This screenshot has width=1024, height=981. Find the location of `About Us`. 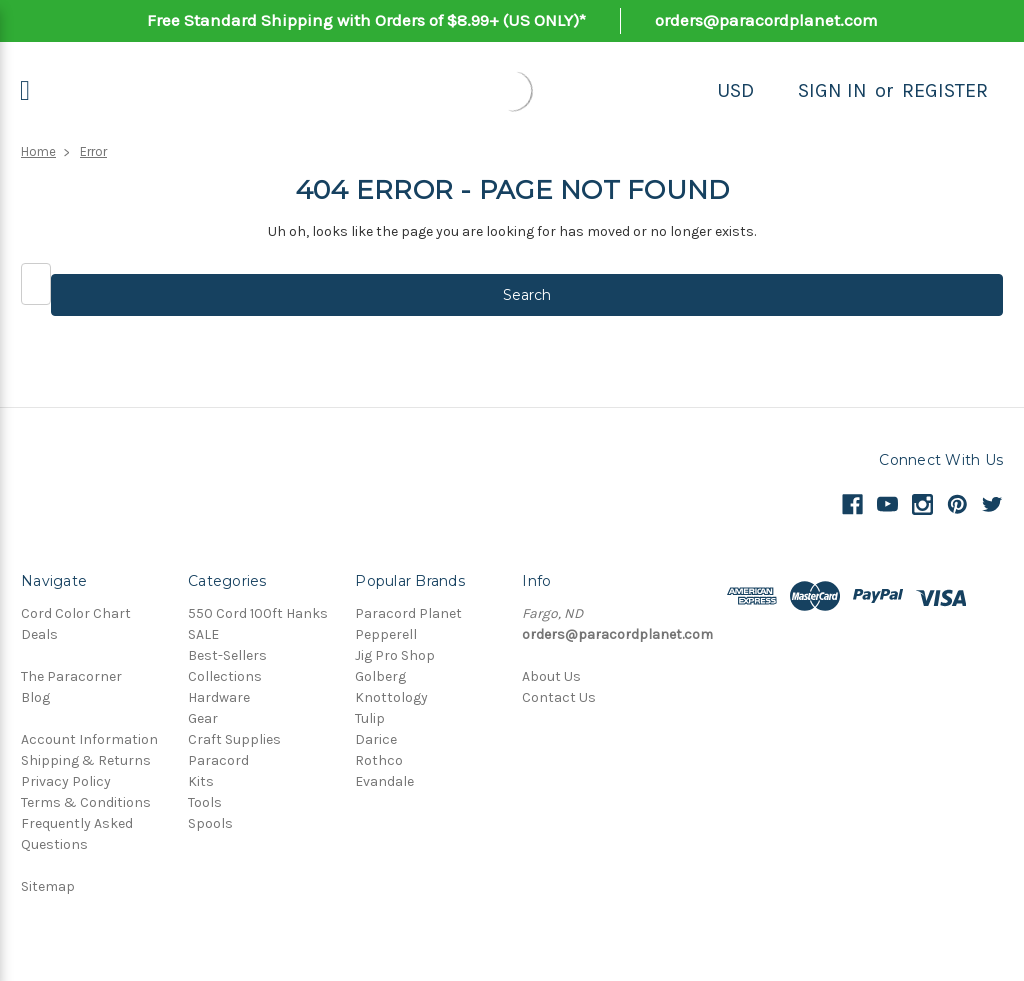

About Us is located at coordinates (551, 676).